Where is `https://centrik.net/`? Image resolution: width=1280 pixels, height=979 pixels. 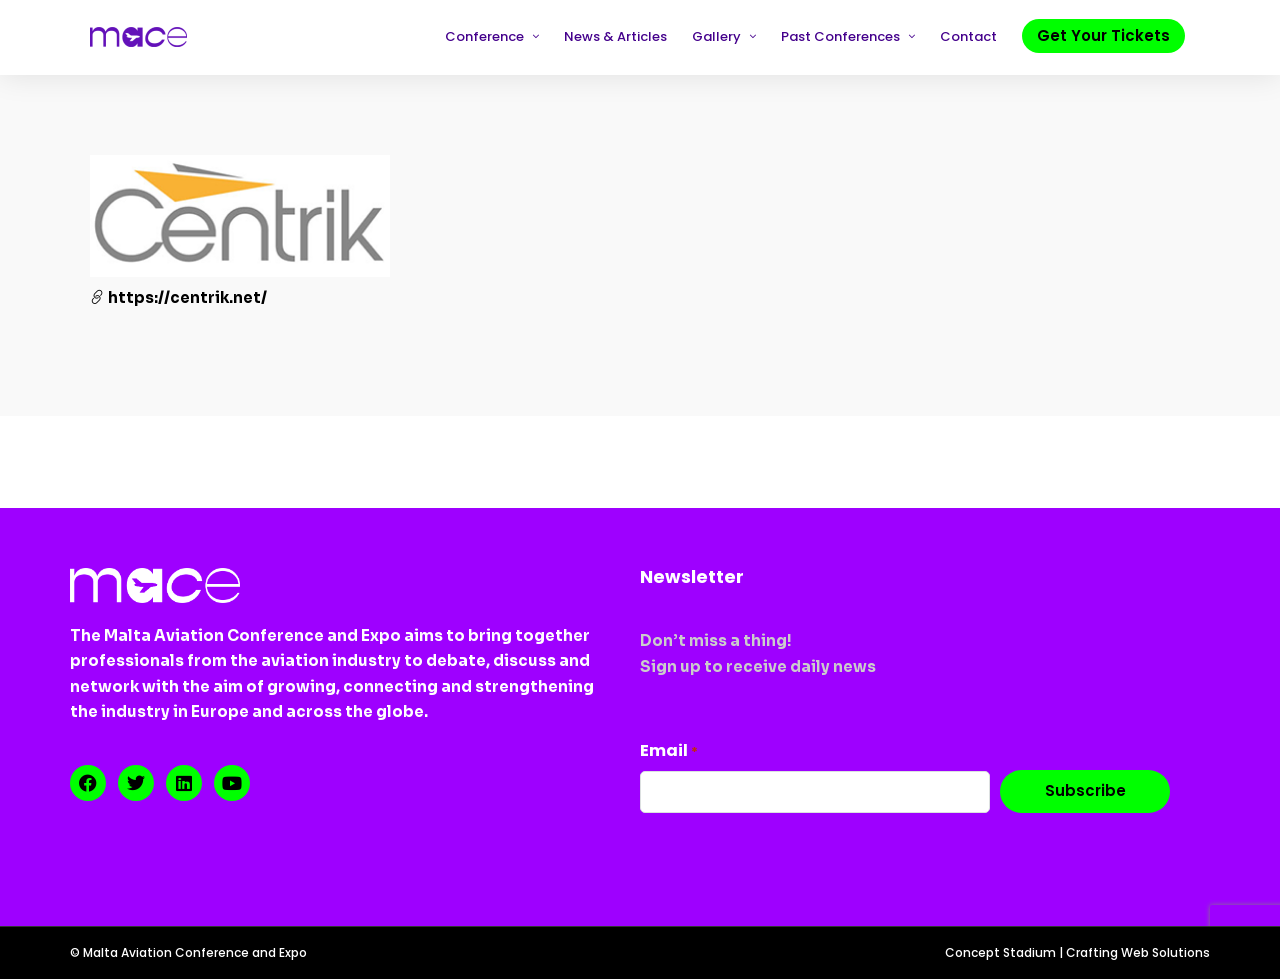
https://centrik.net/ is located at coordinates (178, 297).